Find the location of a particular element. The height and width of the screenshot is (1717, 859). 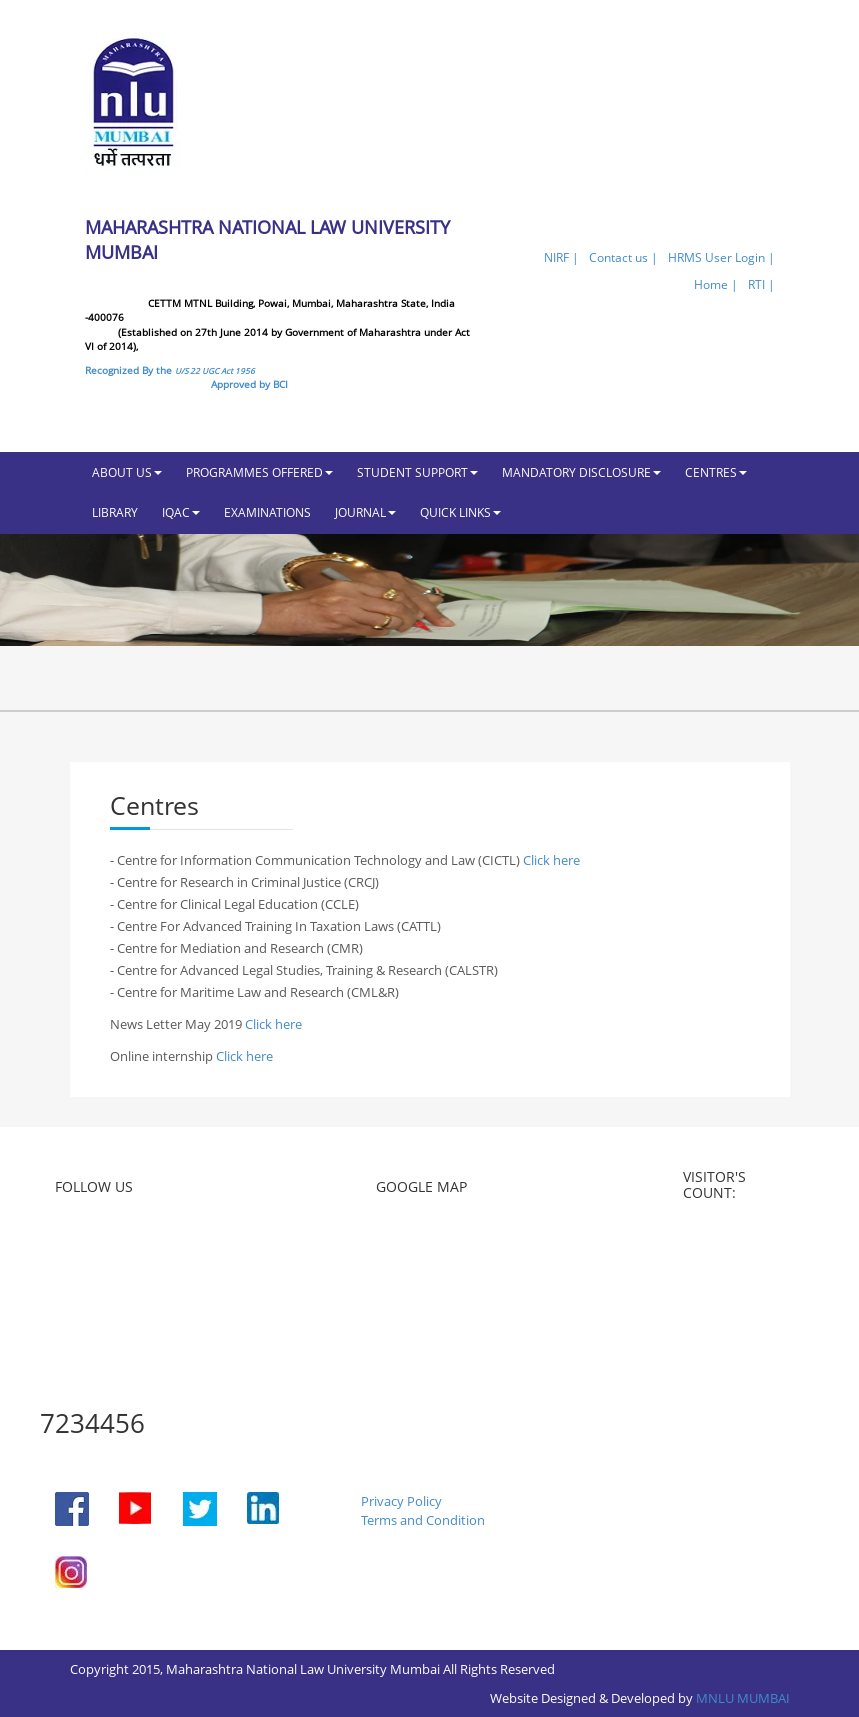

Privacy Policy is located at coordinates (401, 1501).